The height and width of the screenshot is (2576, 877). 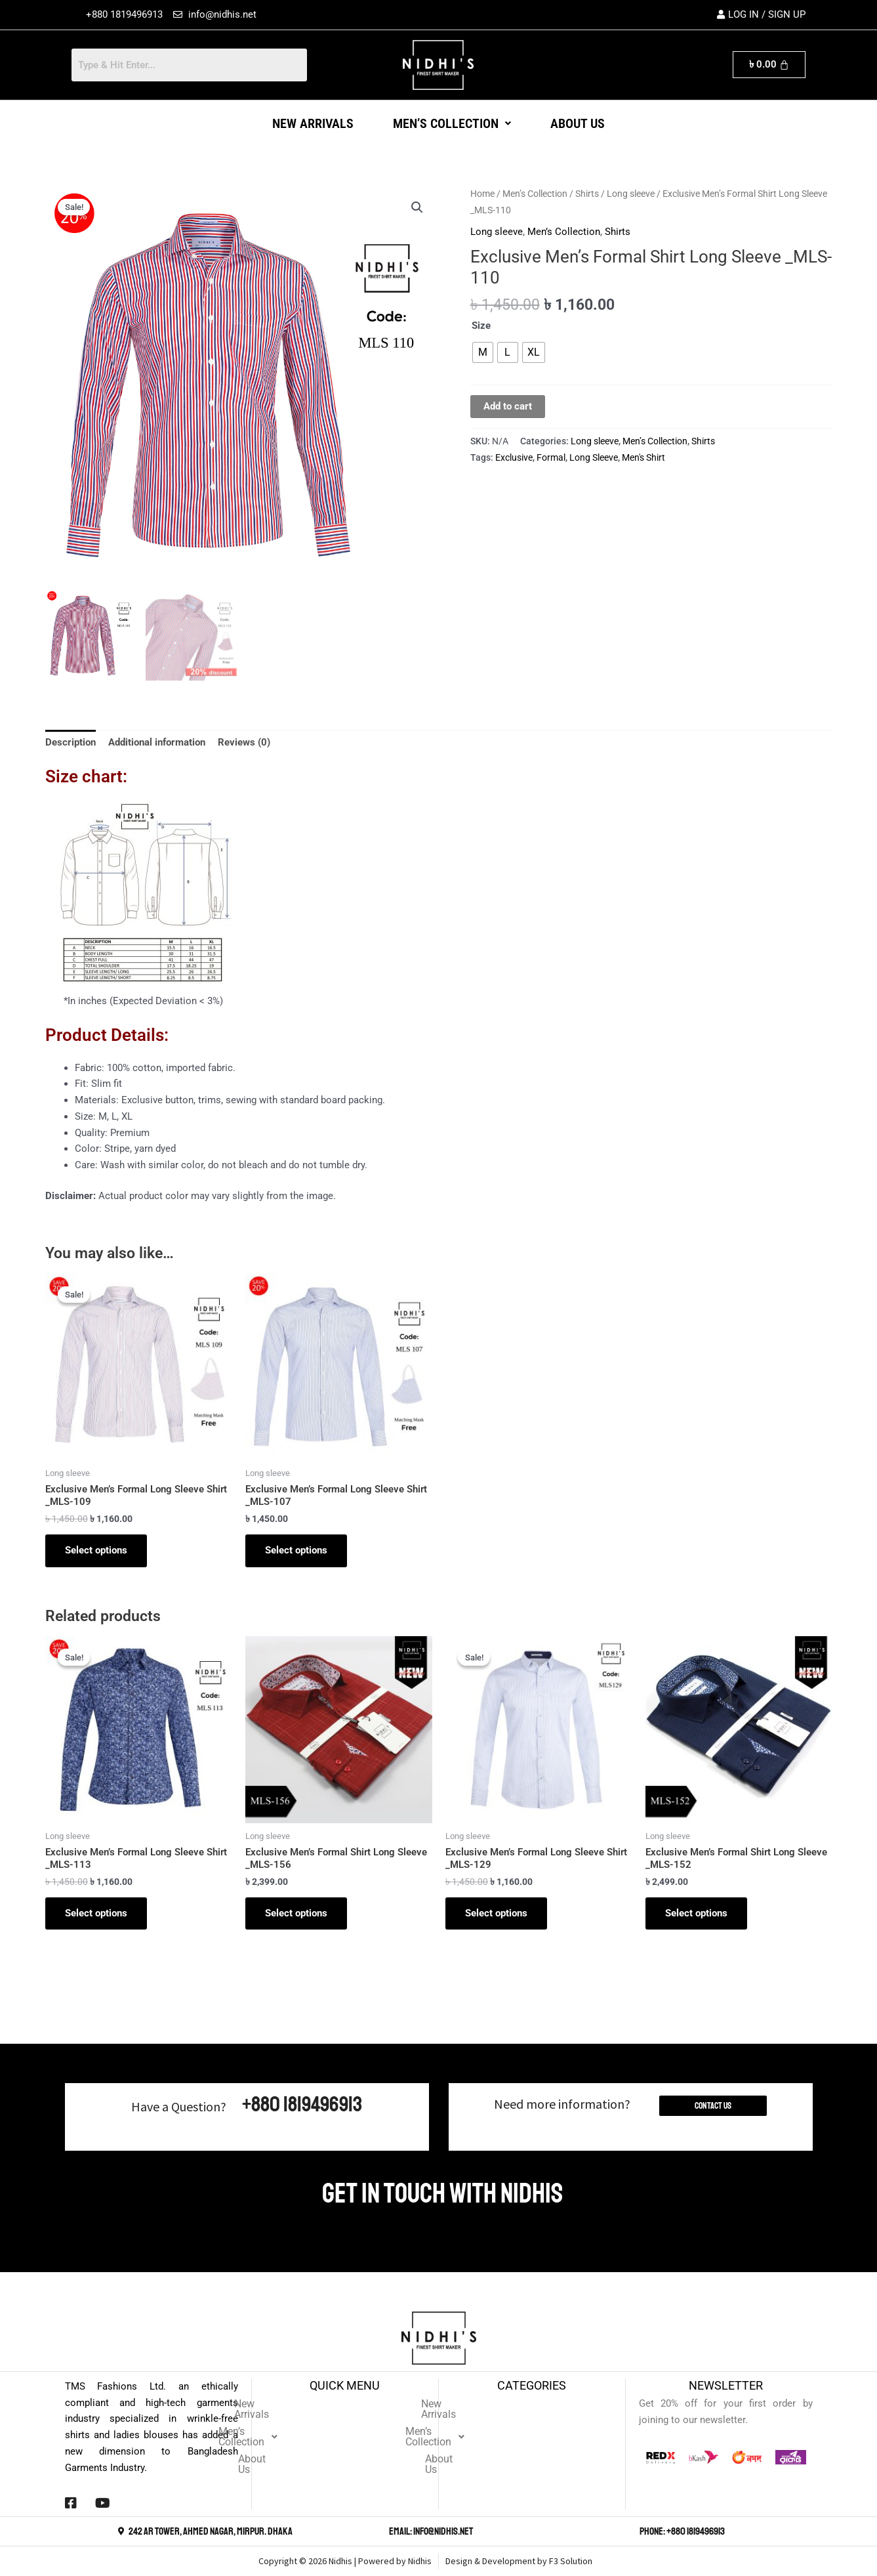 What do you see at coordinates (70, 742) in the screenshot?
I see `Description [tab]` at bounding box center [70, 742].